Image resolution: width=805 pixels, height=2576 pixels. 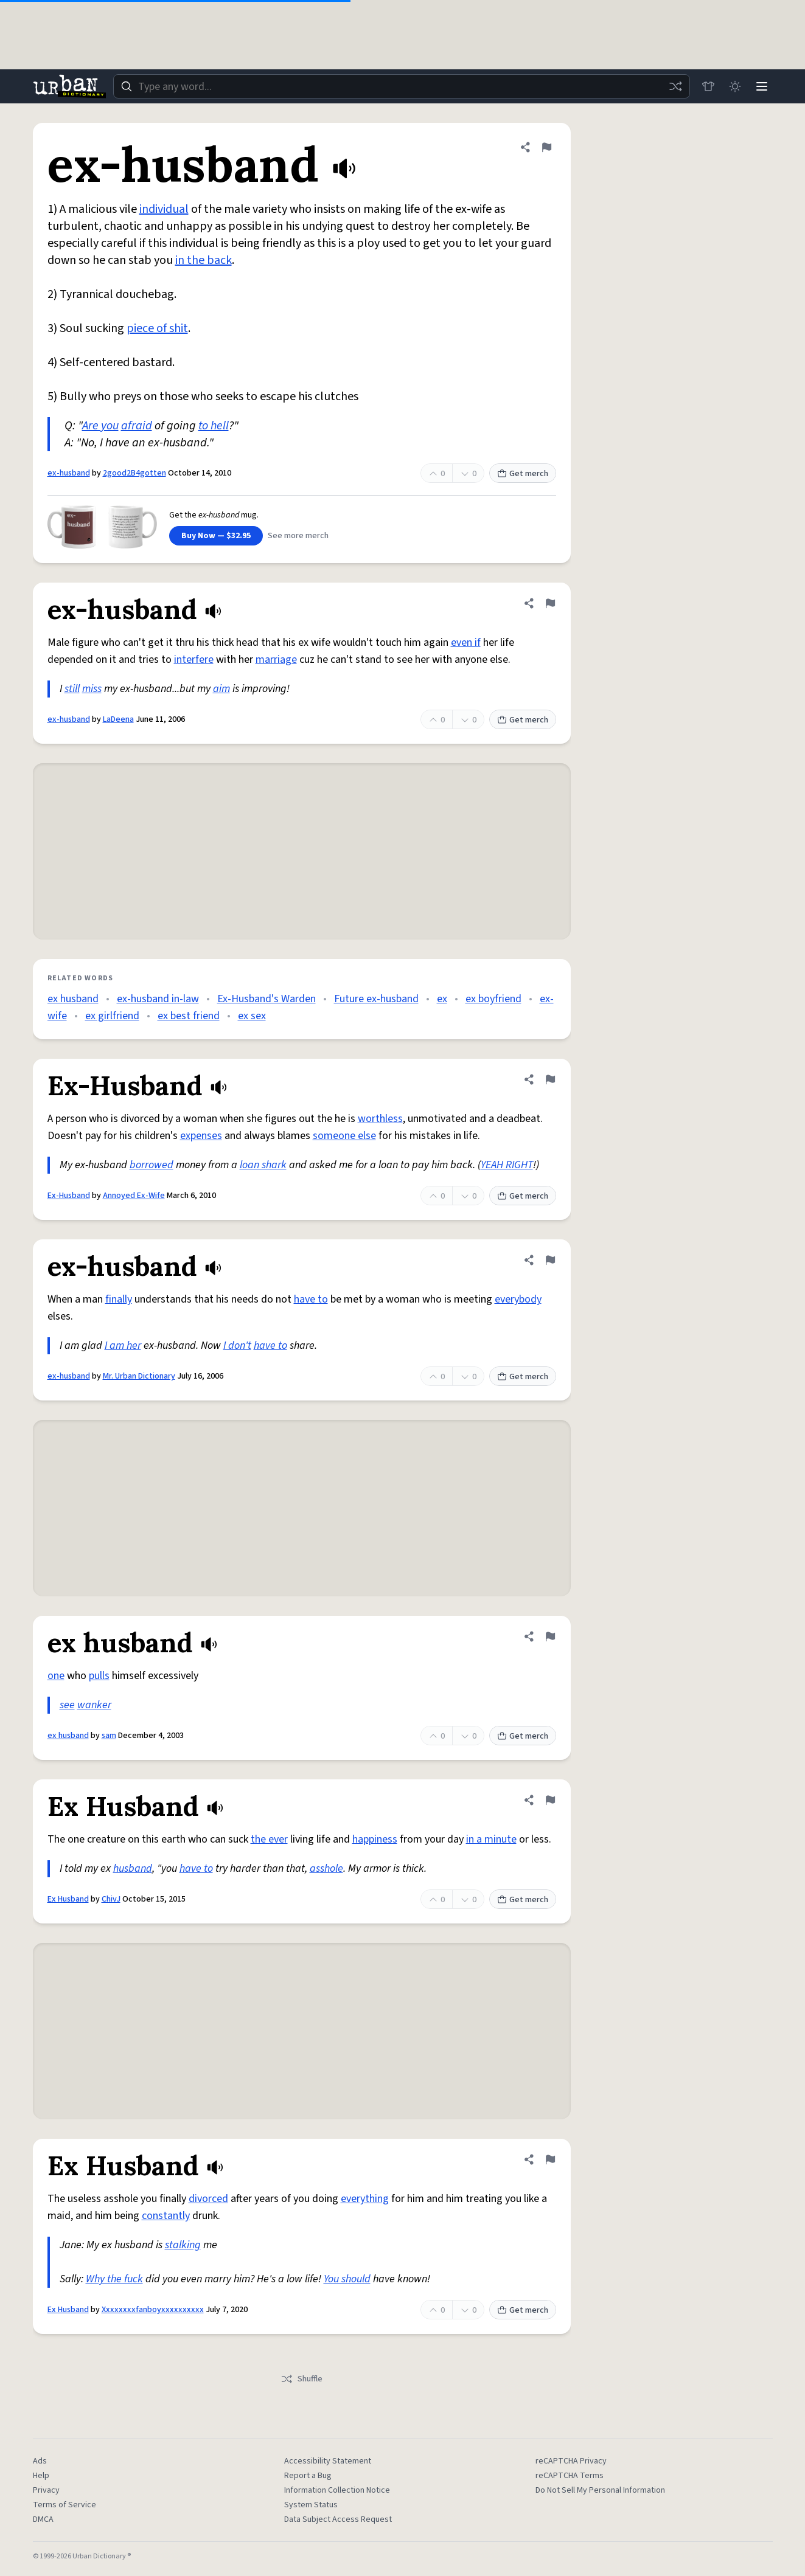 What do you see at coordinates (252, 1015) in the screenshot?
I see `ex sex` at bounding box center [252, 1015].